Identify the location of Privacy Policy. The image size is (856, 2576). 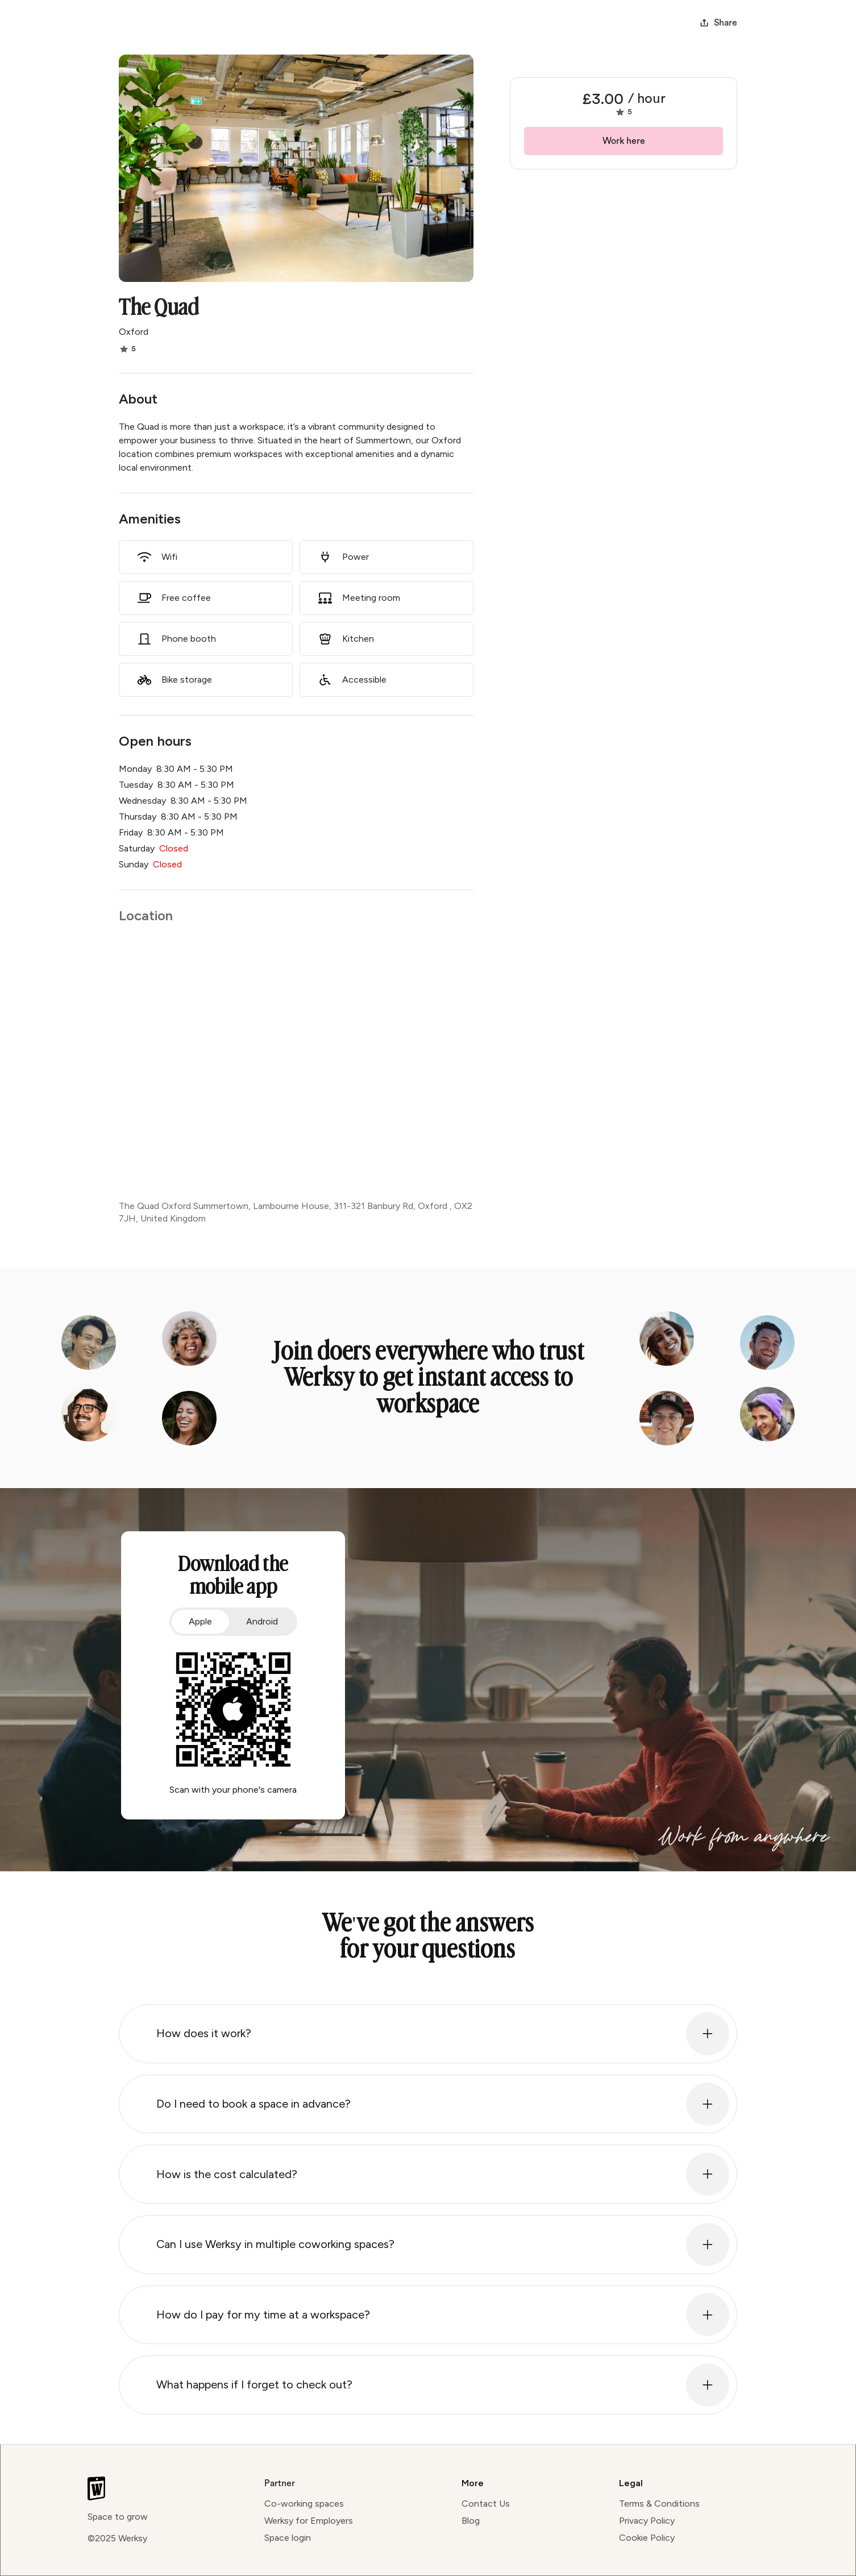
(647, 2520).